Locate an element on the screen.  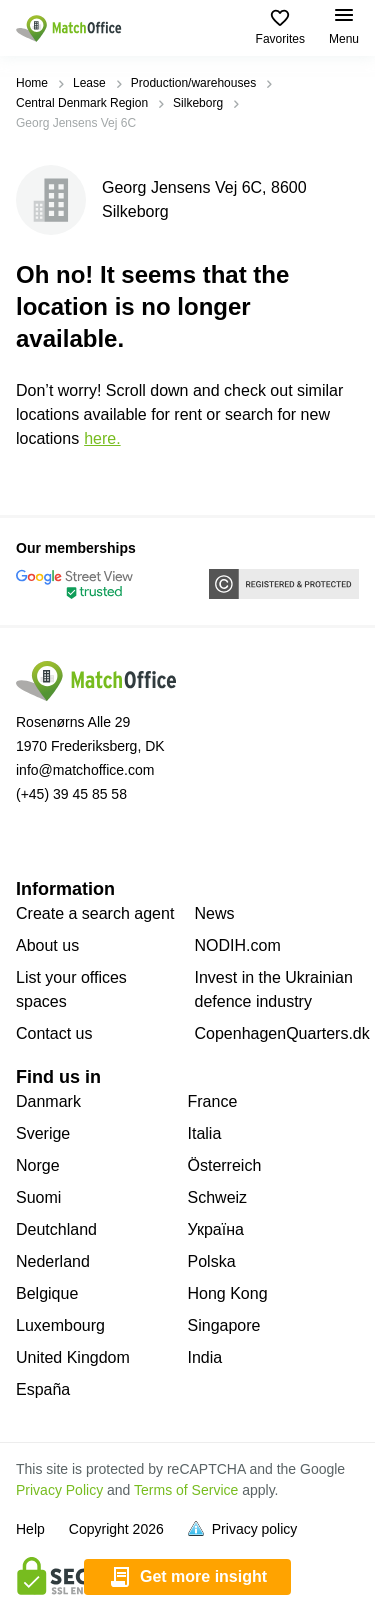
Contact us is located at coordinates (54, 1033).